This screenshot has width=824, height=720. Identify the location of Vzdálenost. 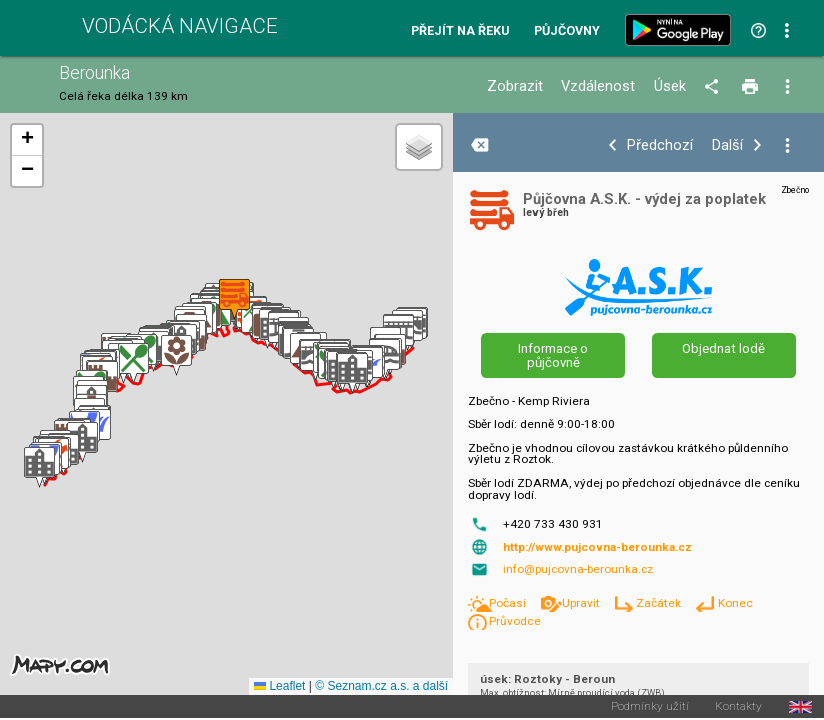
(598, 86).